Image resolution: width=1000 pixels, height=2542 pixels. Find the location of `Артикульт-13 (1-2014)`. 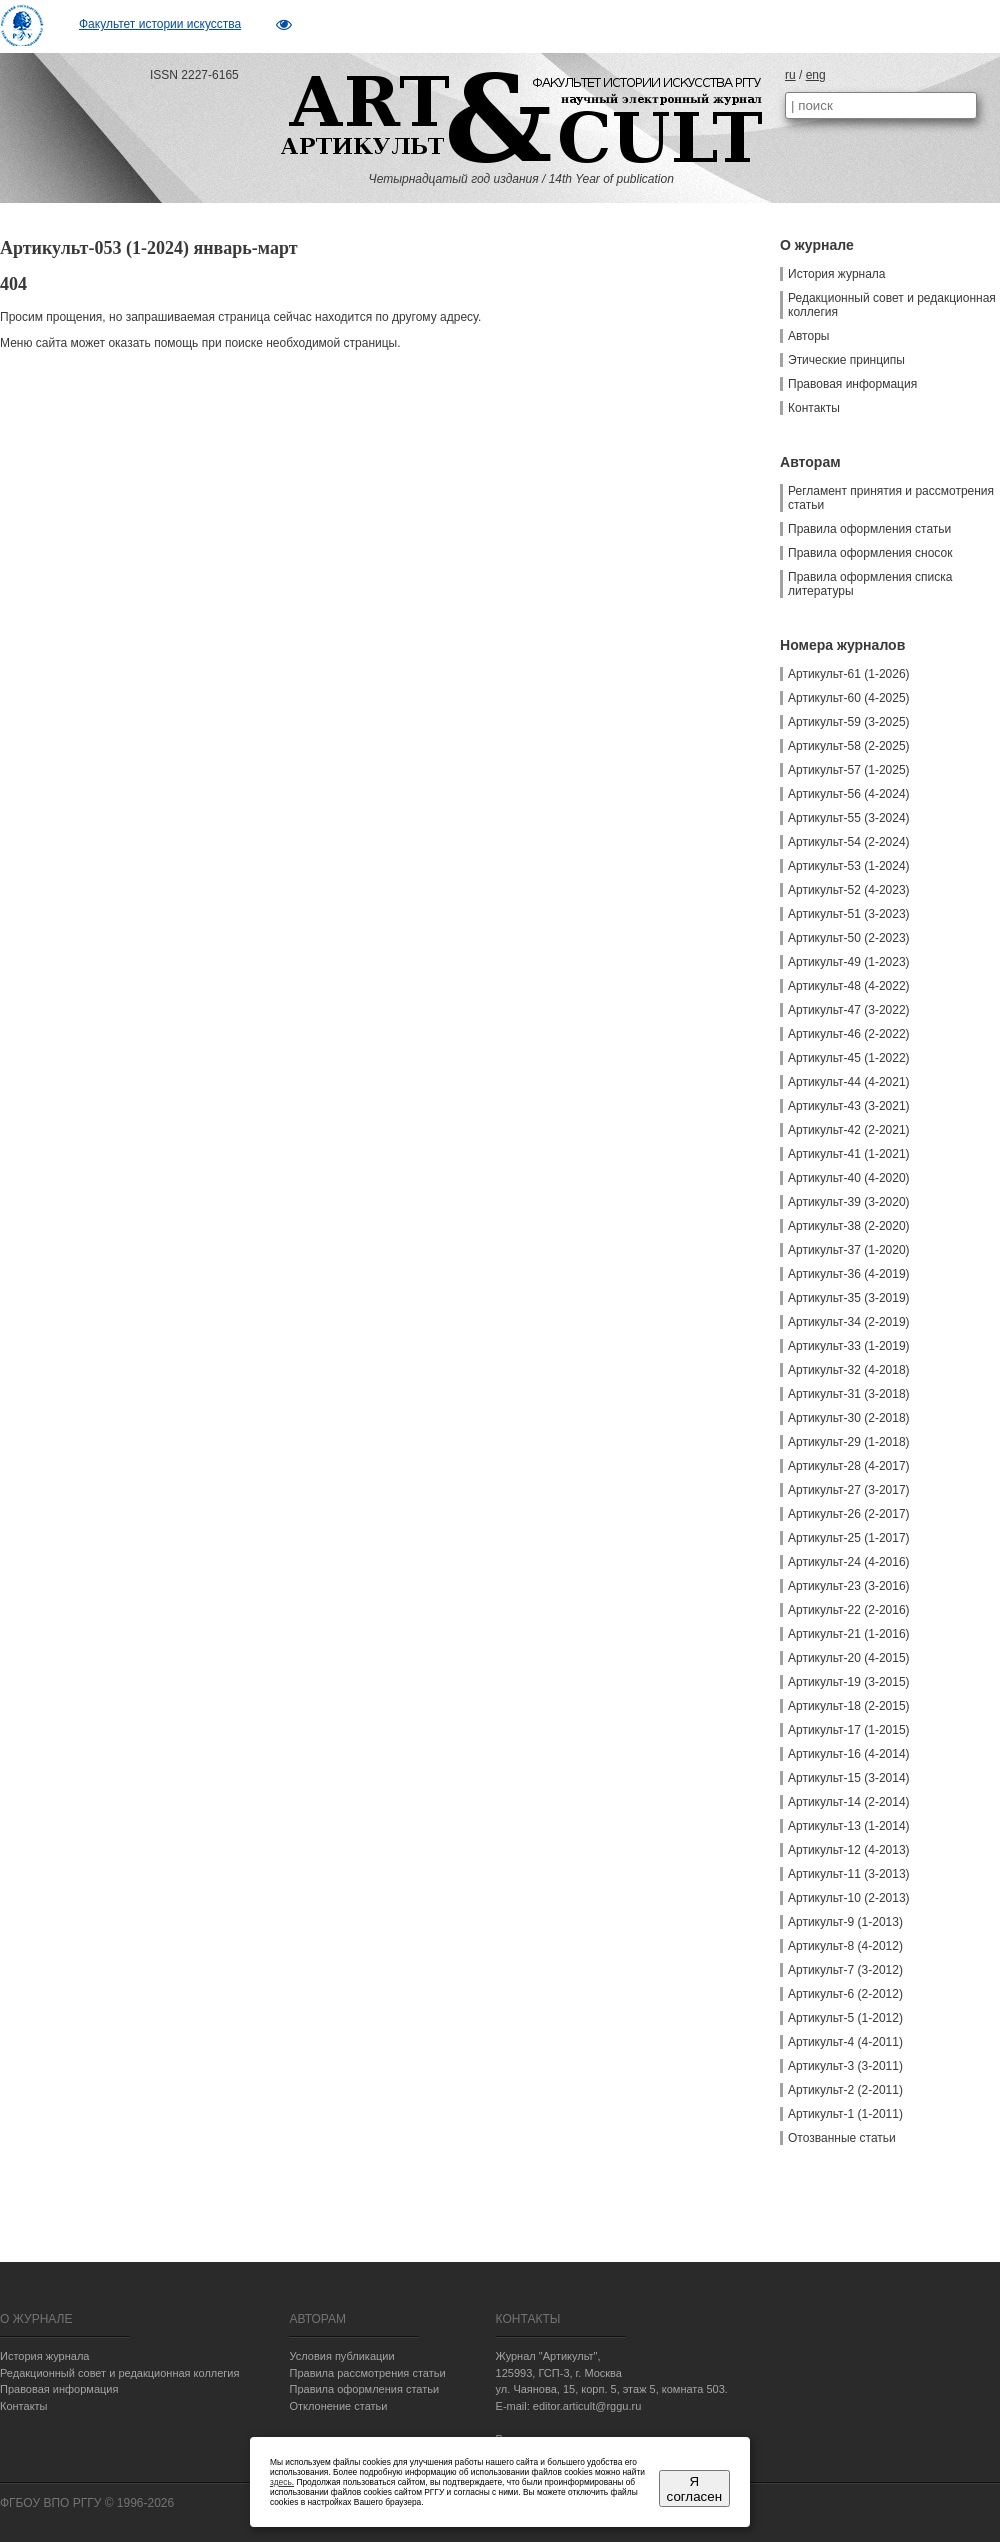

Артикульт-13 (1-2014) is located at coordinates (849, 1826).